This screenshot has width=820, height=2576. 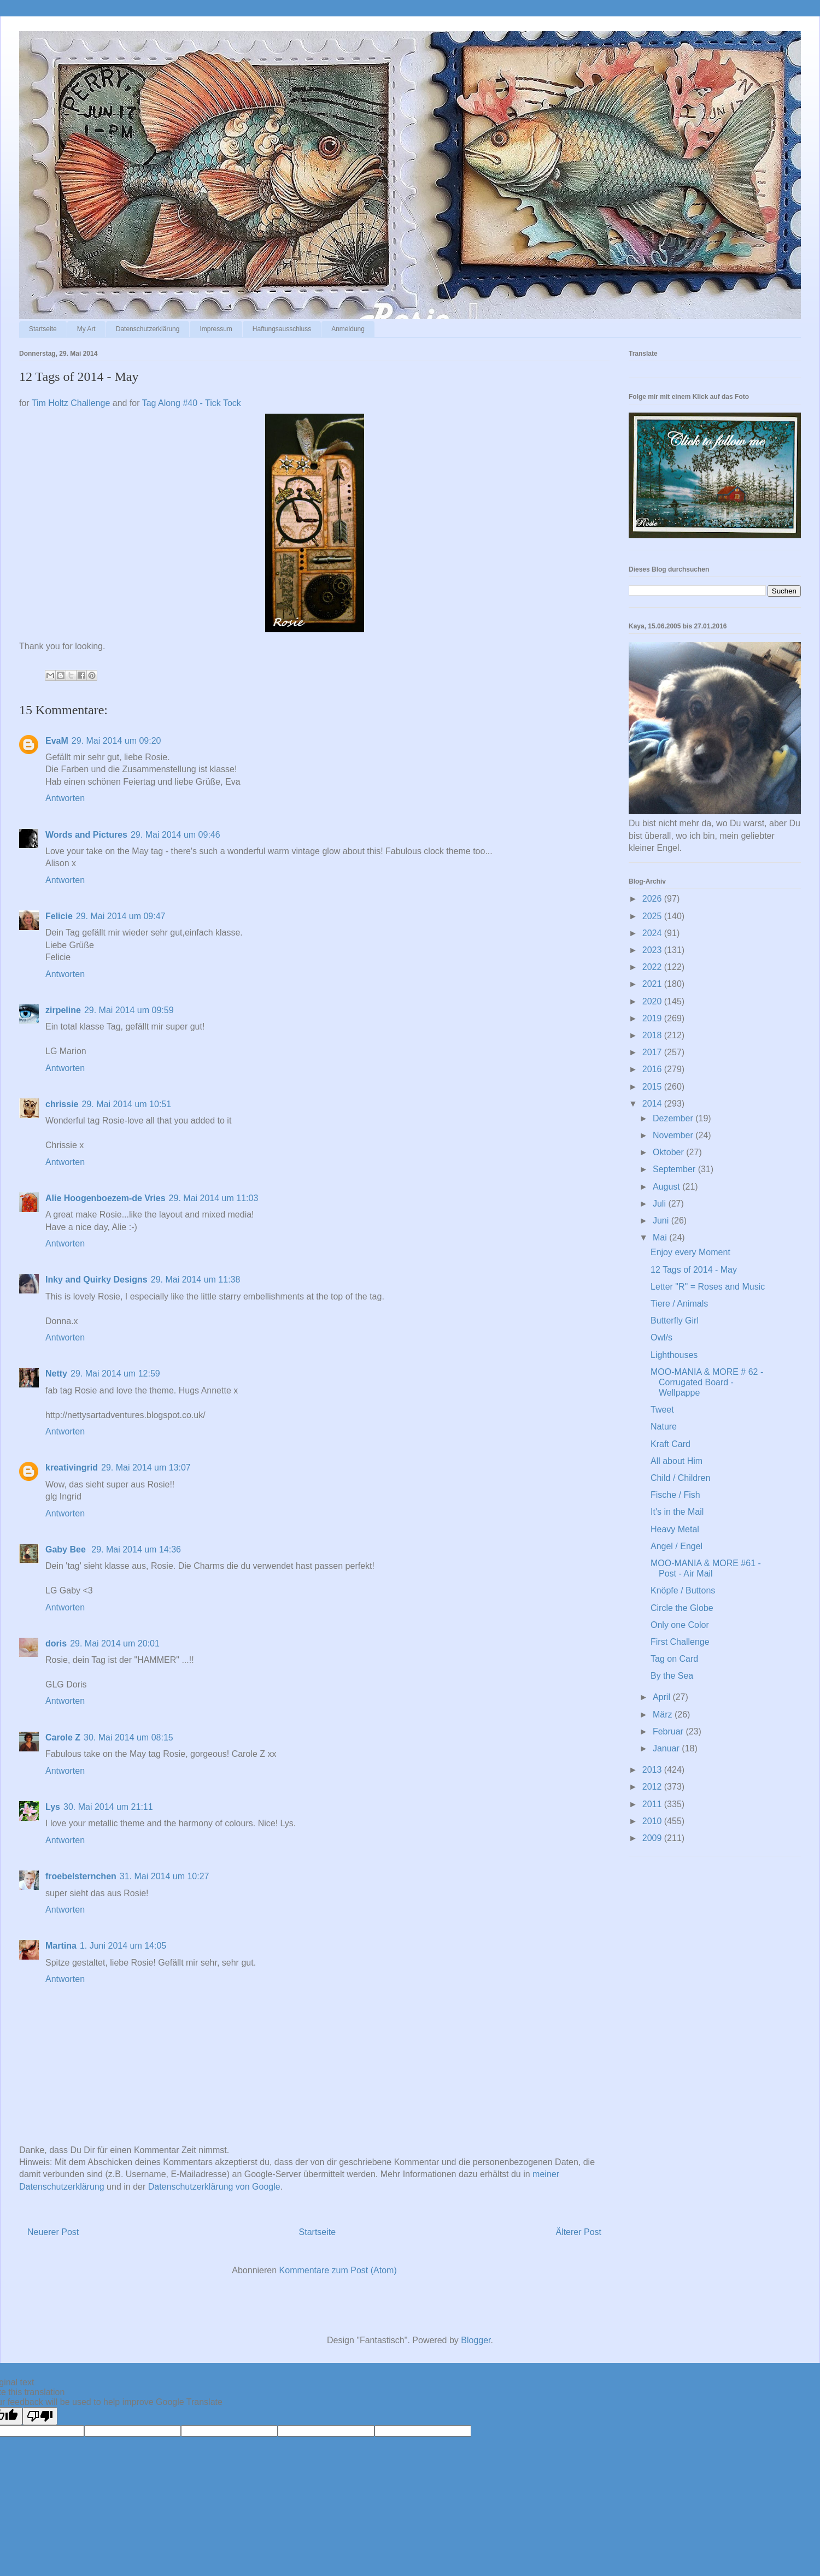 I want to click on Angel / Engel, so click(x=676, y=1546).